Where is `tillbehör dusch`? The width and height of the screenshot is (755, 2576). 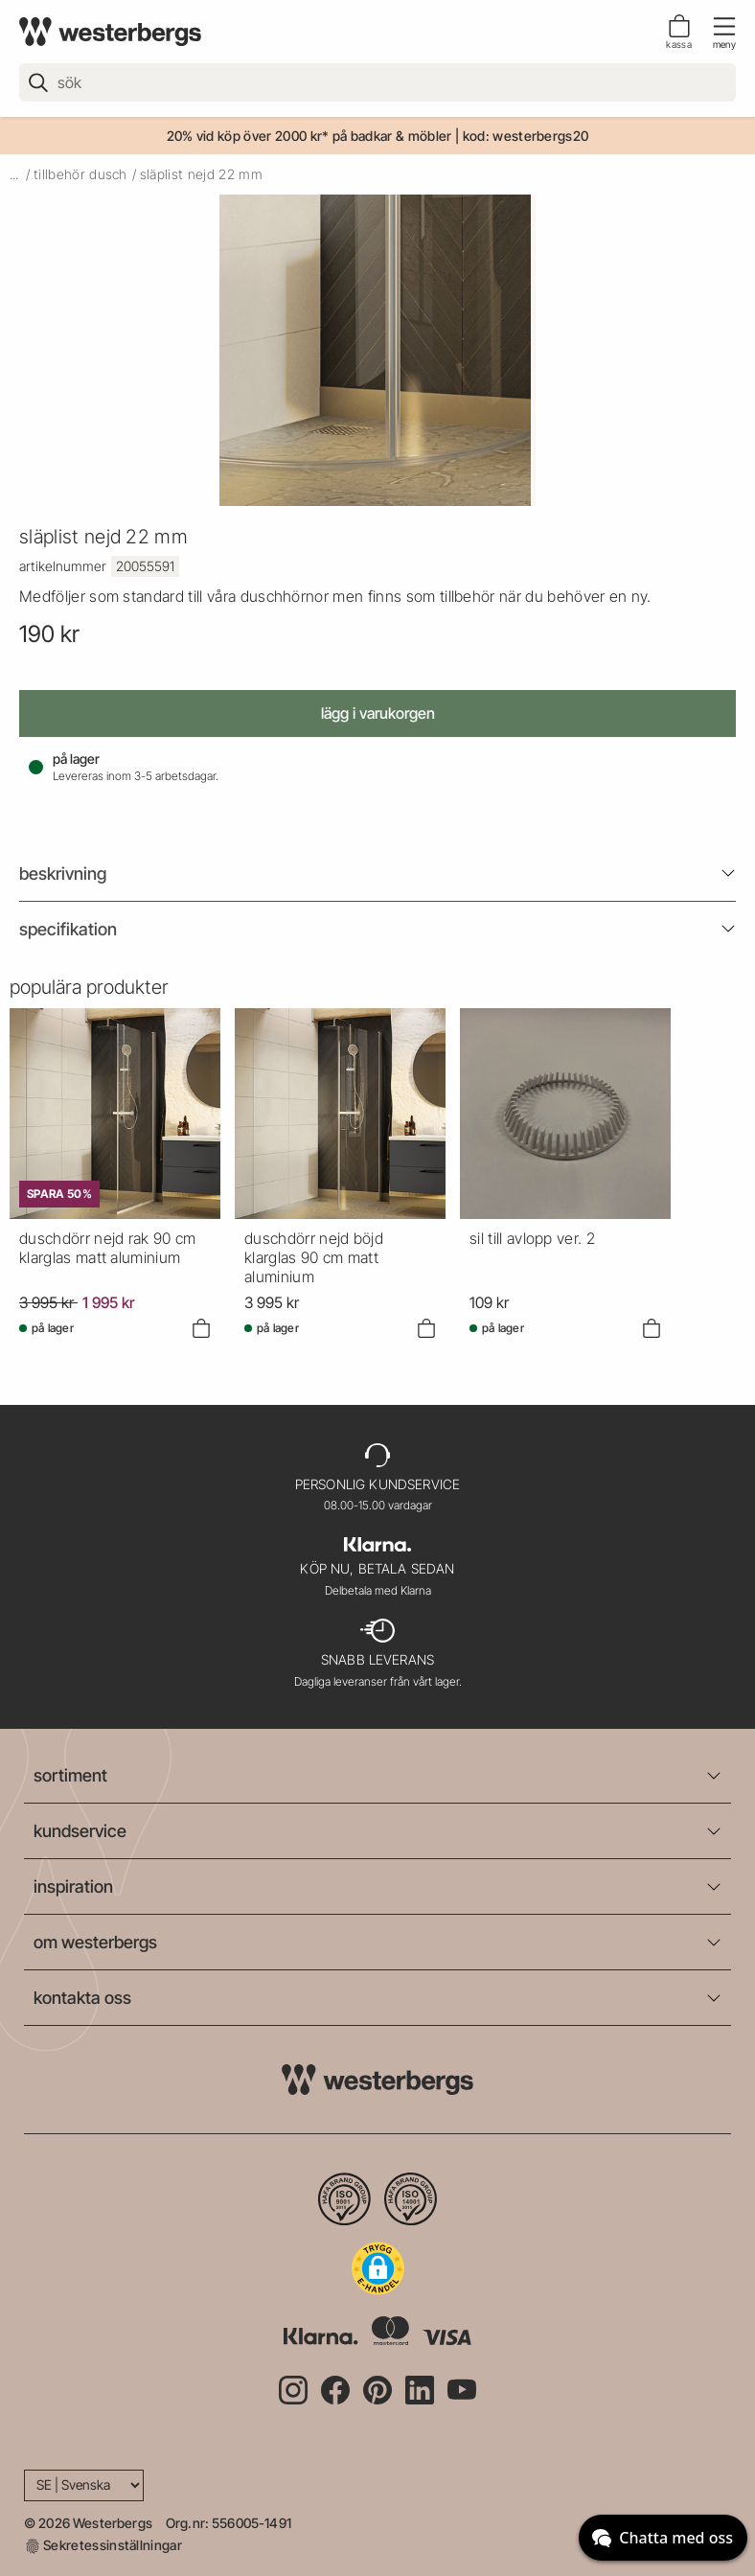 tillbehör dusch is located at coordinates (80, 174).